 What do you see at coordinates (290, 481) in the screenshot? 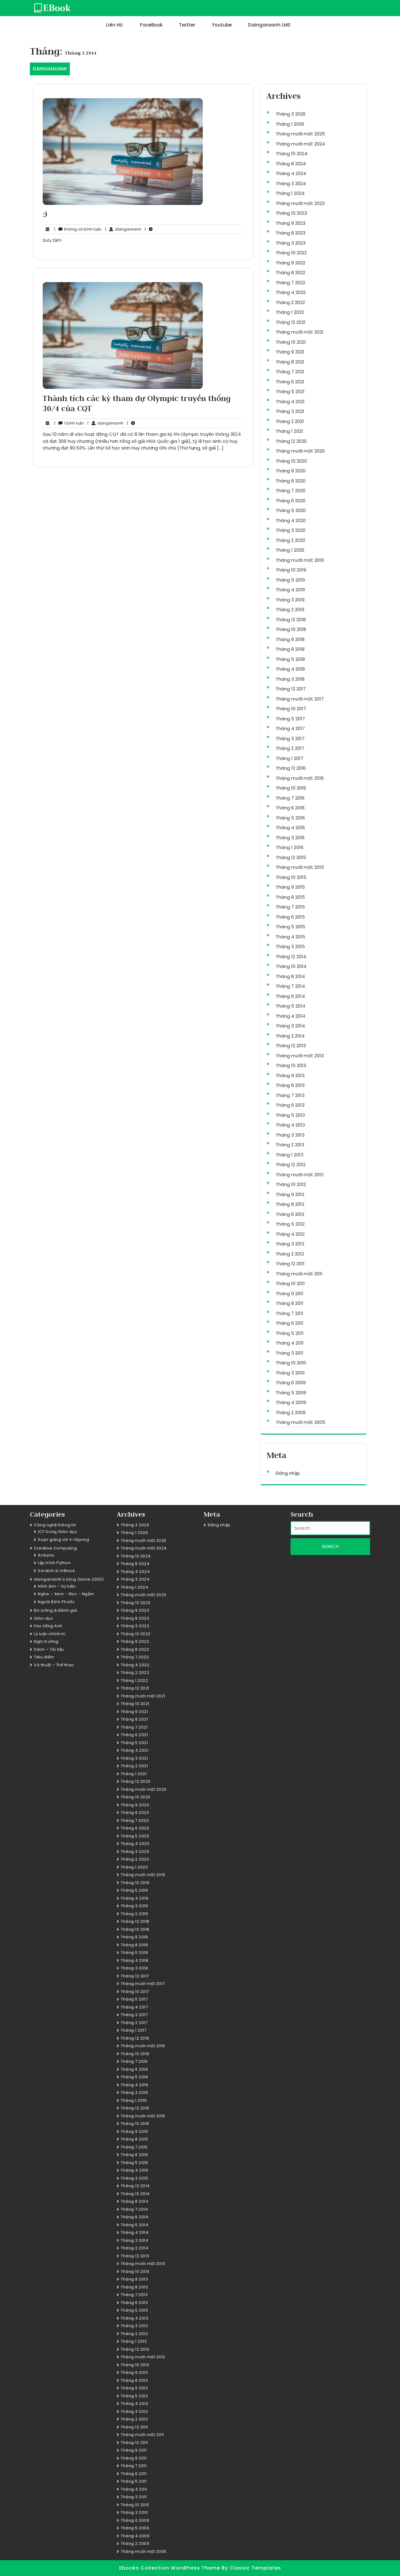
I see `Tháng 8 2020` at bounding box center [290, 481].